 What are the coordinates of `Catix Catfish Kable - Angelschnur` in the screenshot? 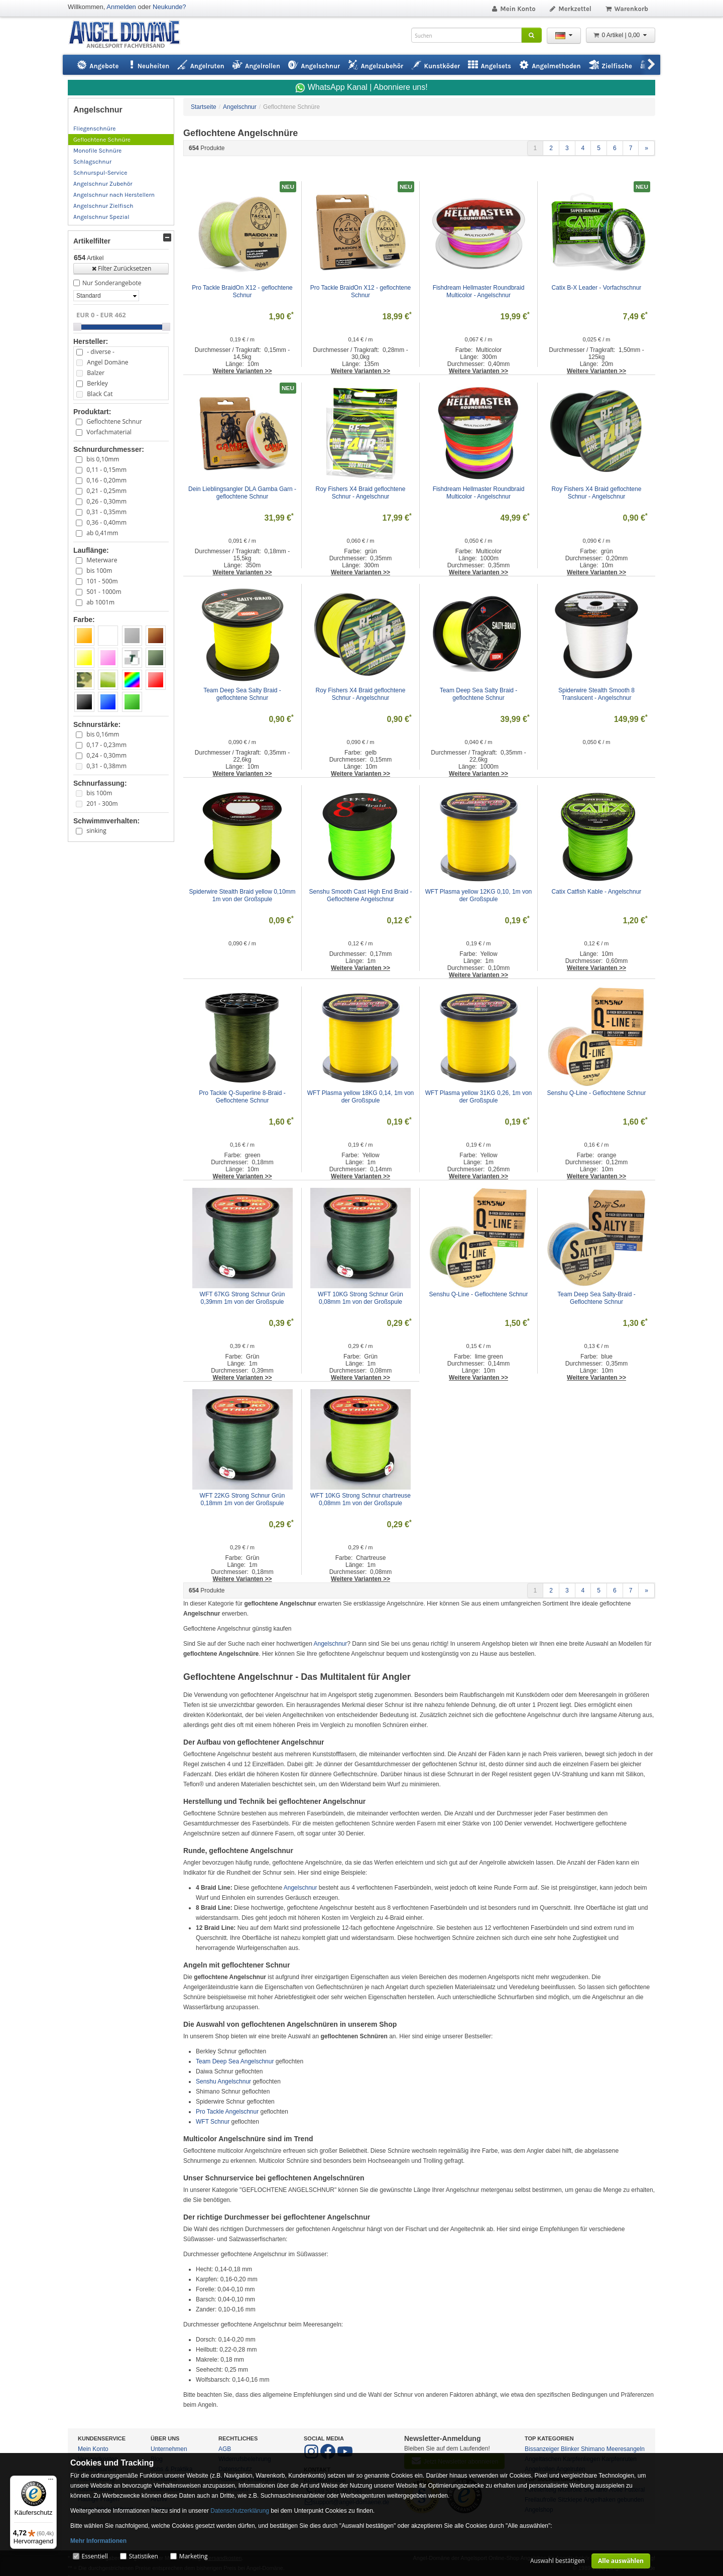 It's located at (597, 891).